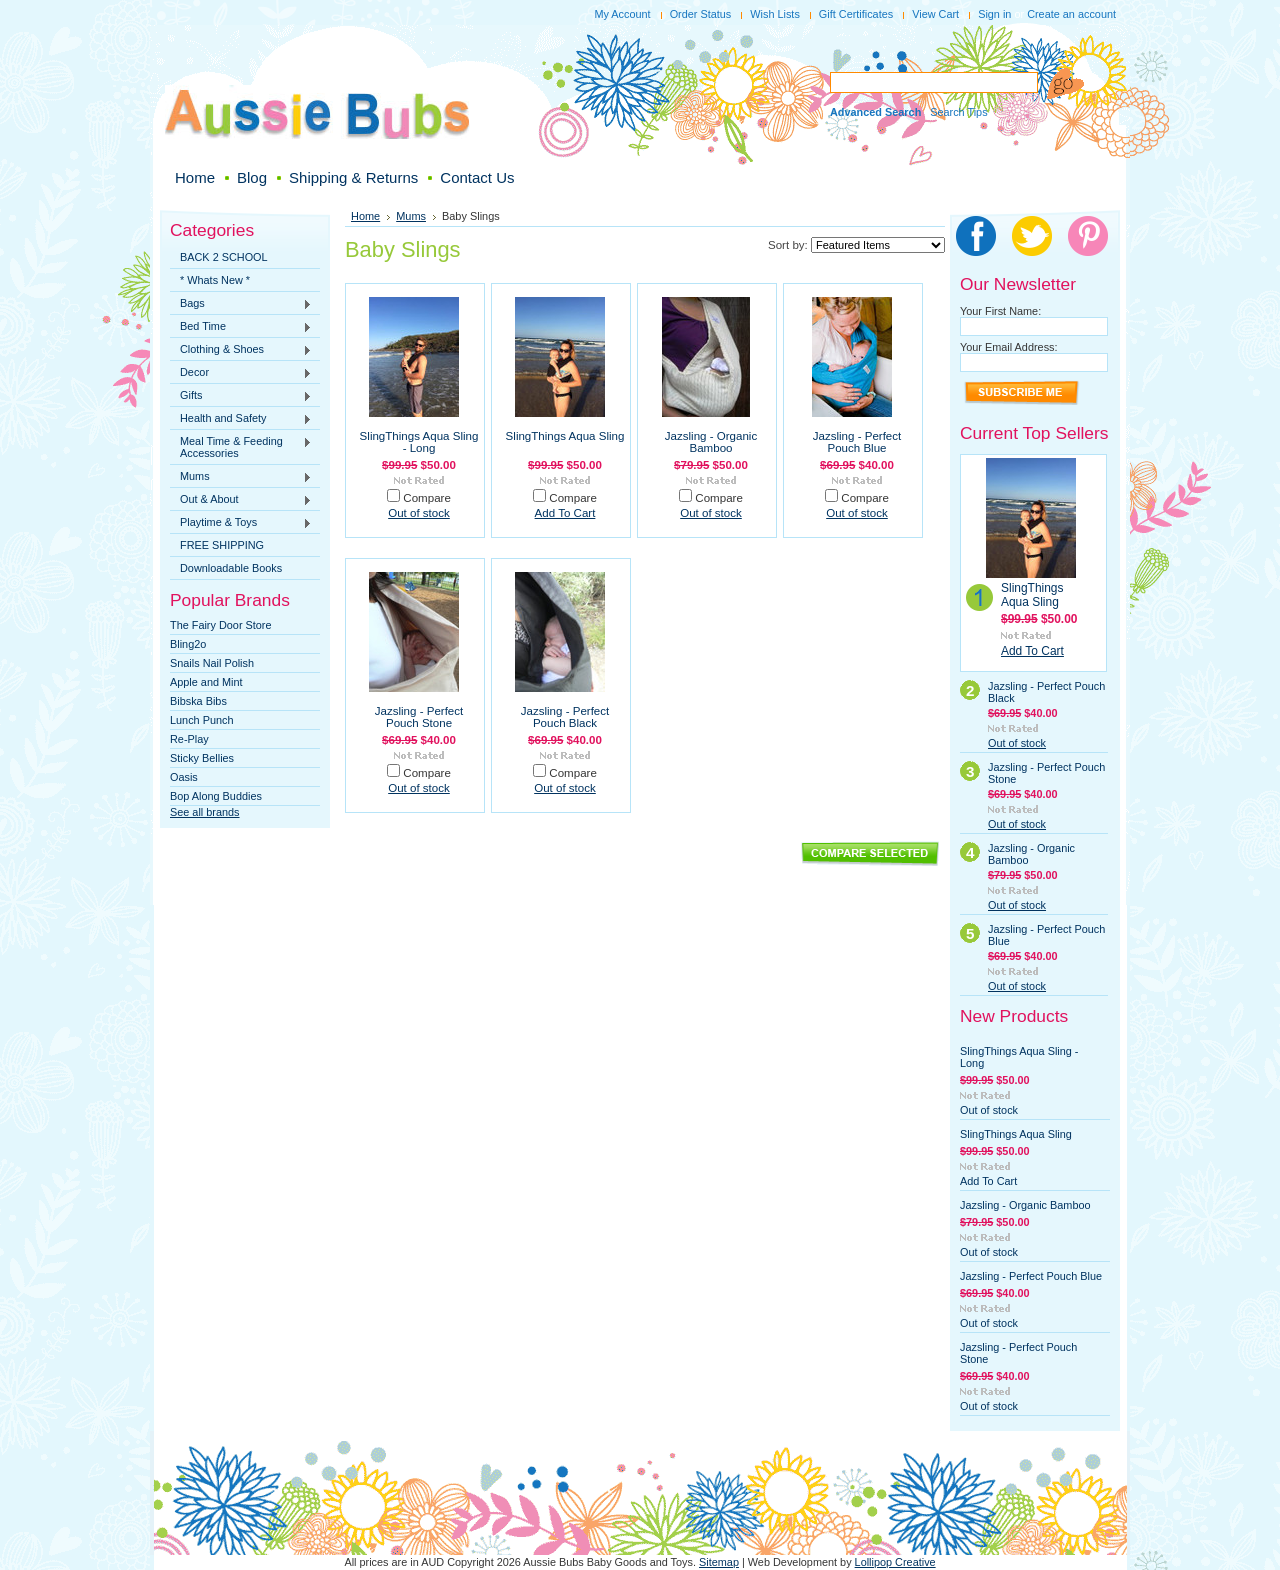 This screenshot has width=1280, height=1570. I want to click on Playtime & Toys, so click(241, 523).